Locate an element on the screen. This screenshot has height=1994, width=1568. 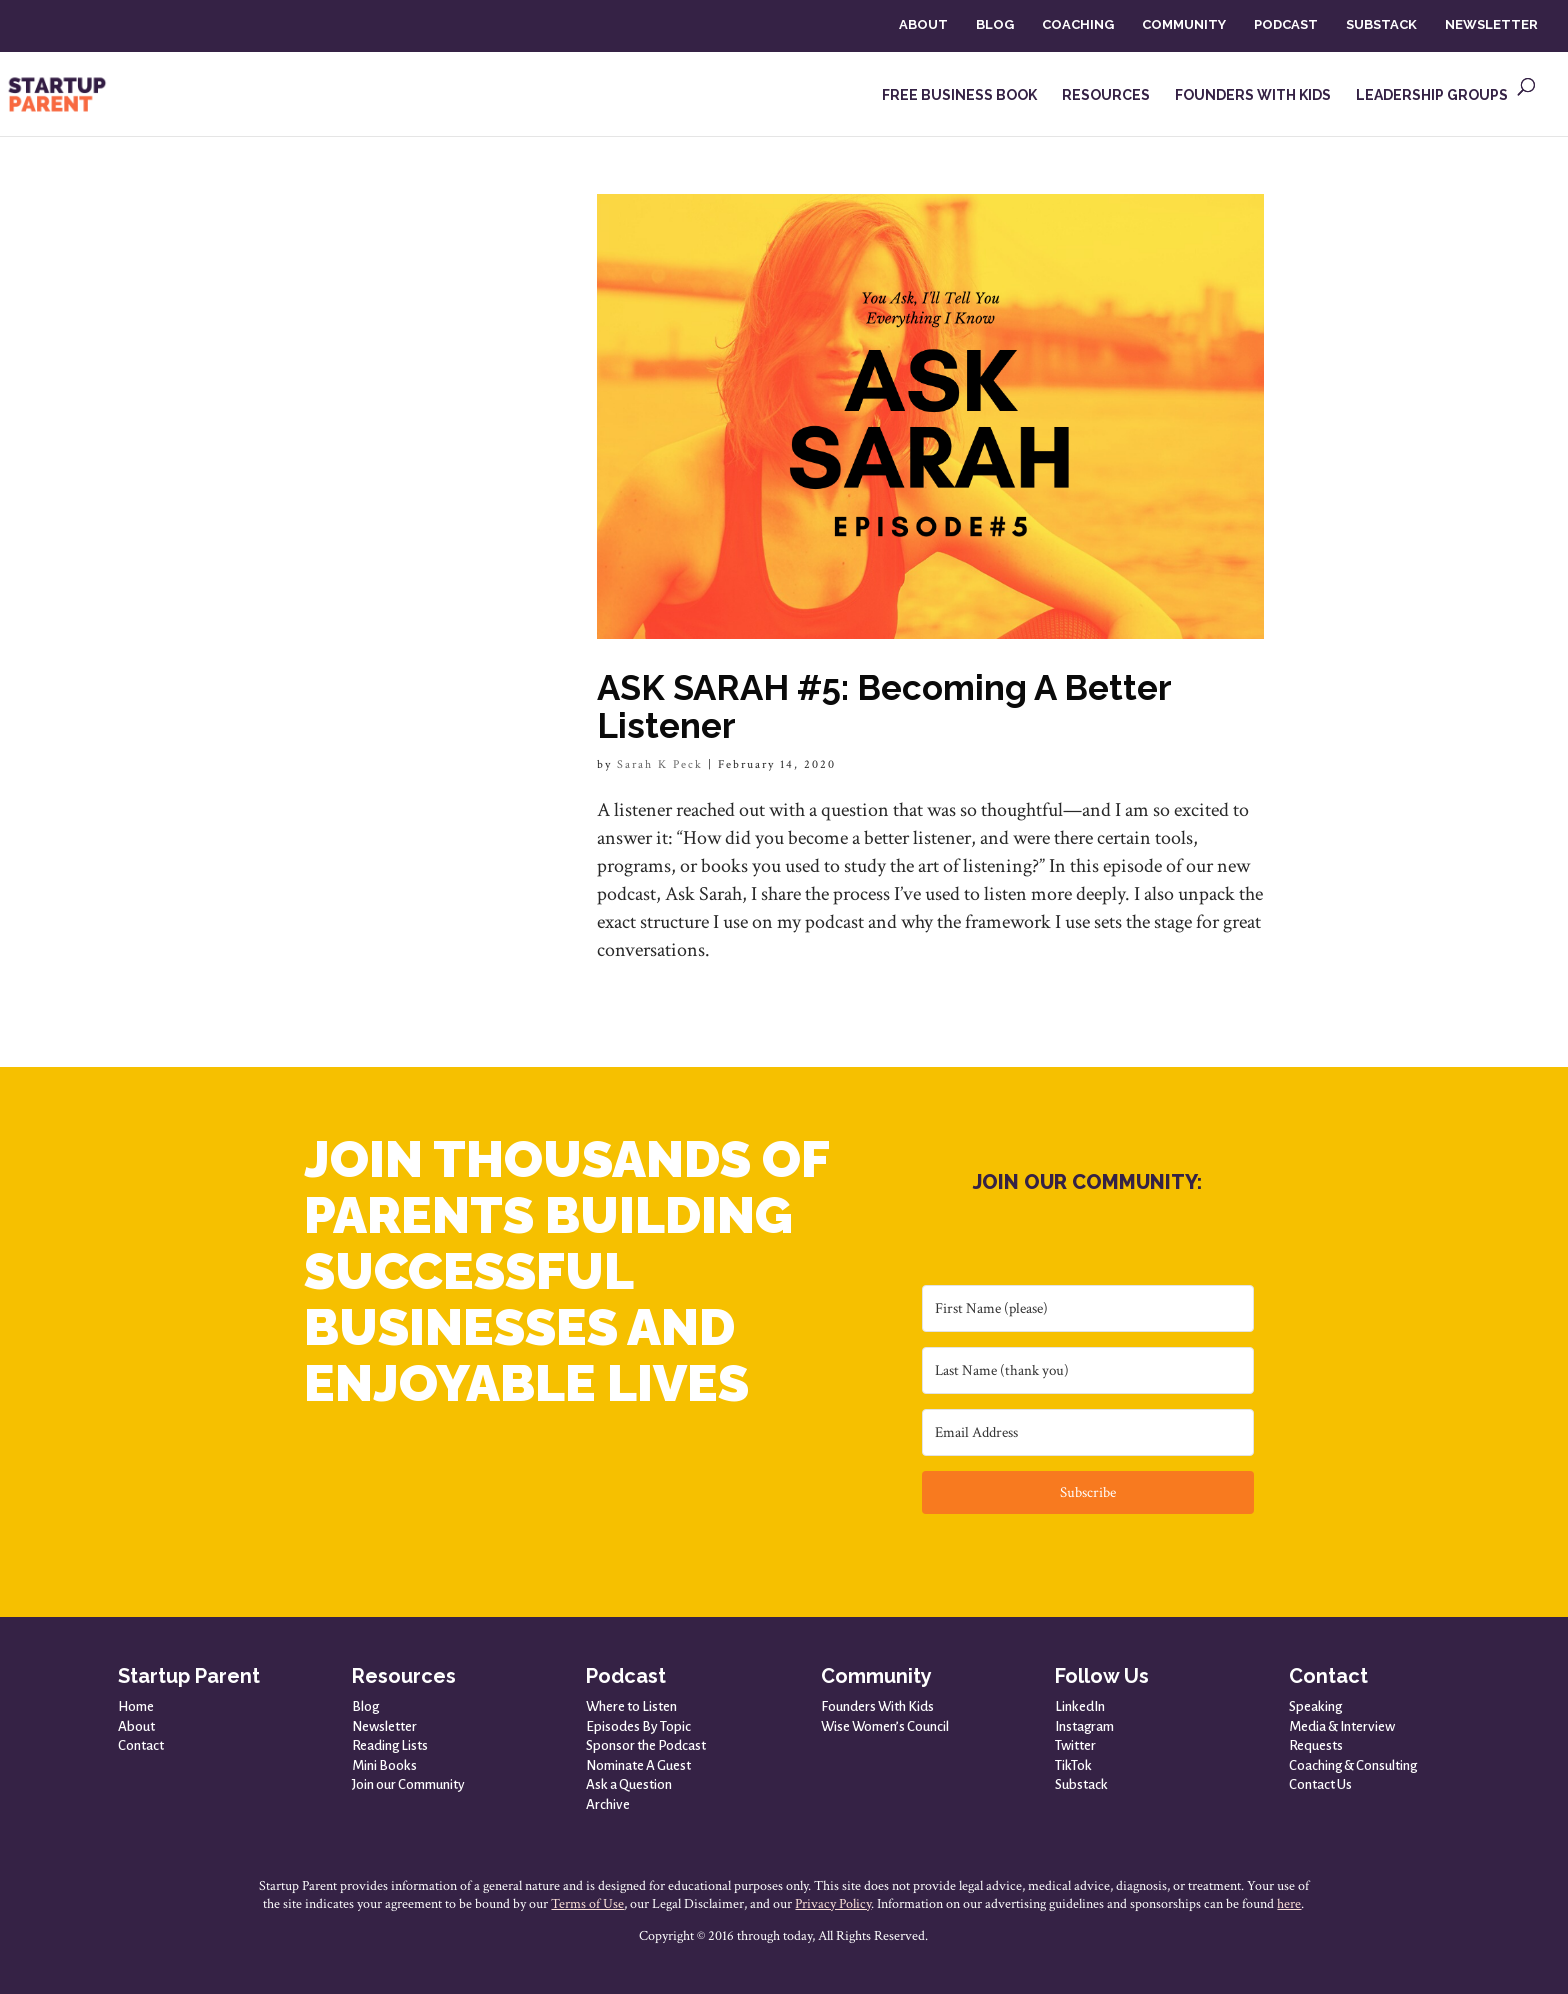
Sarah K Peck is located at coordinates (660, 764).